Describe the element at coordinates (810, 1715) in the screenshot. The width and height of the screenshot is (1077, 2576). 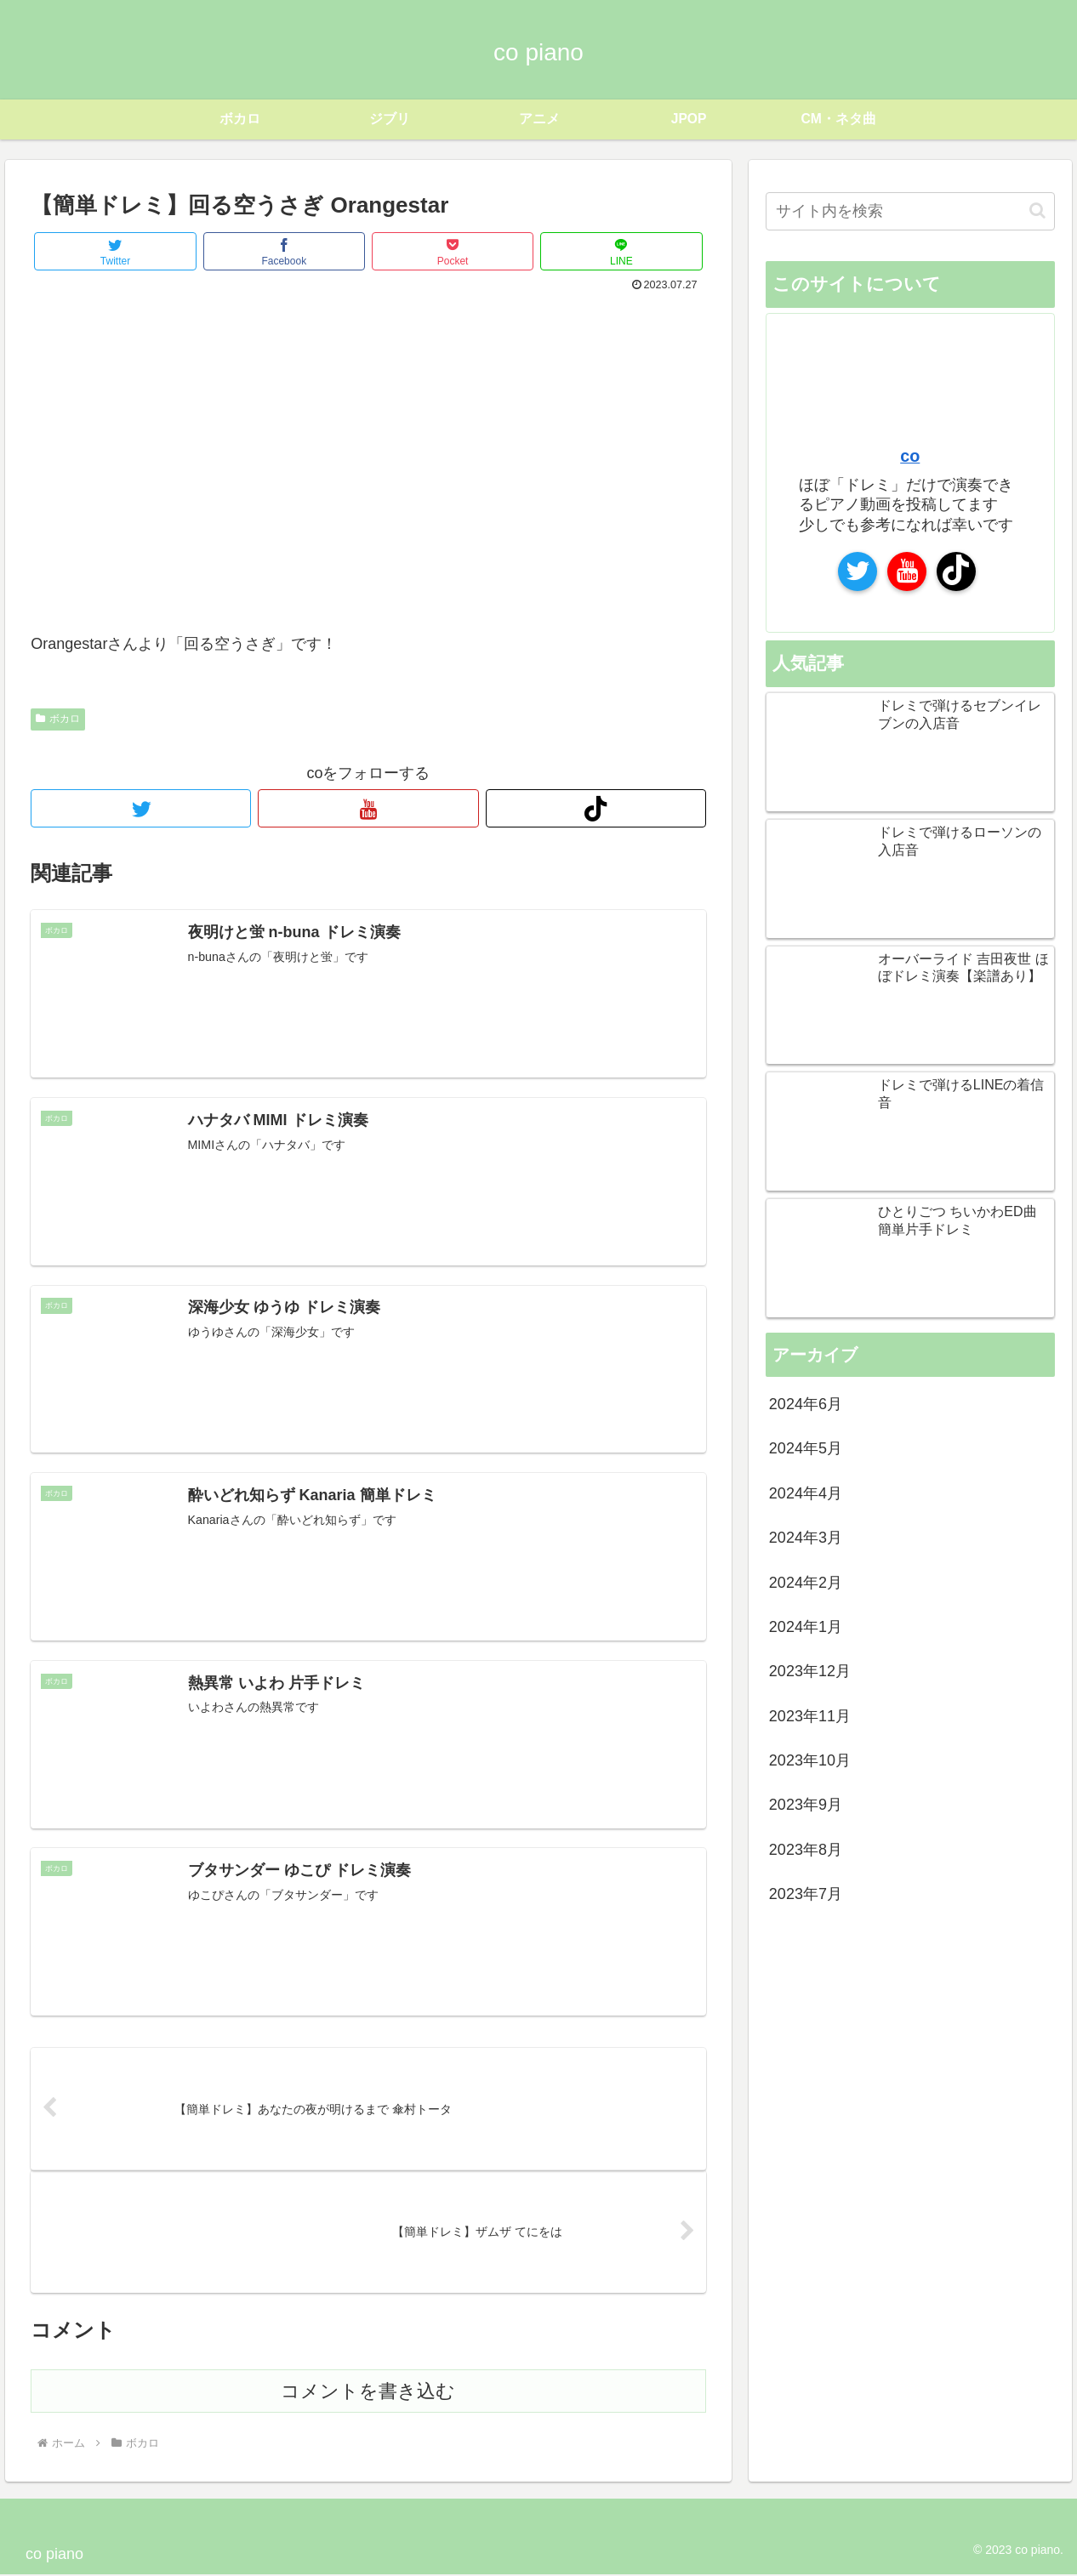
I see `2023年11月` at that location.